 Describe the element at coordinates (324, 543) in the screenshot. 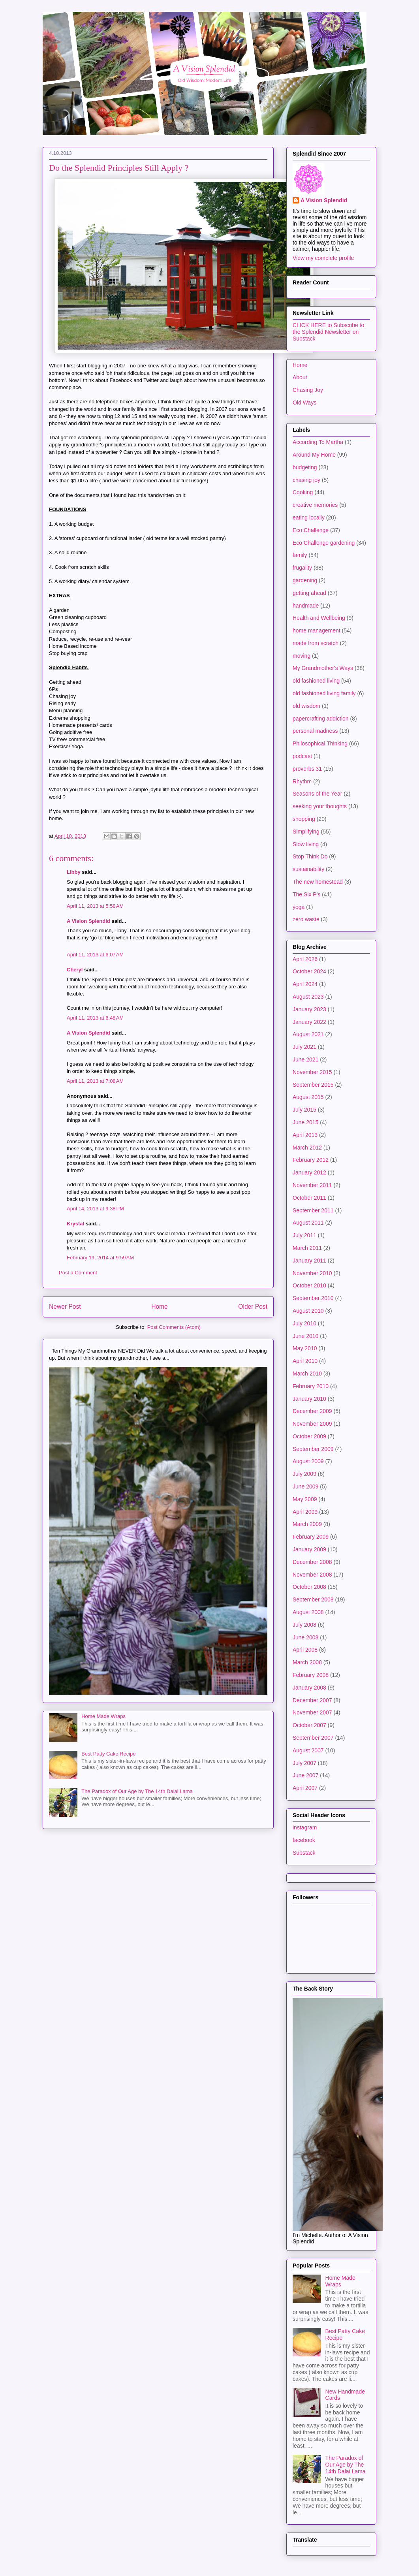

I see `Eco Challenge gardening` at that location.